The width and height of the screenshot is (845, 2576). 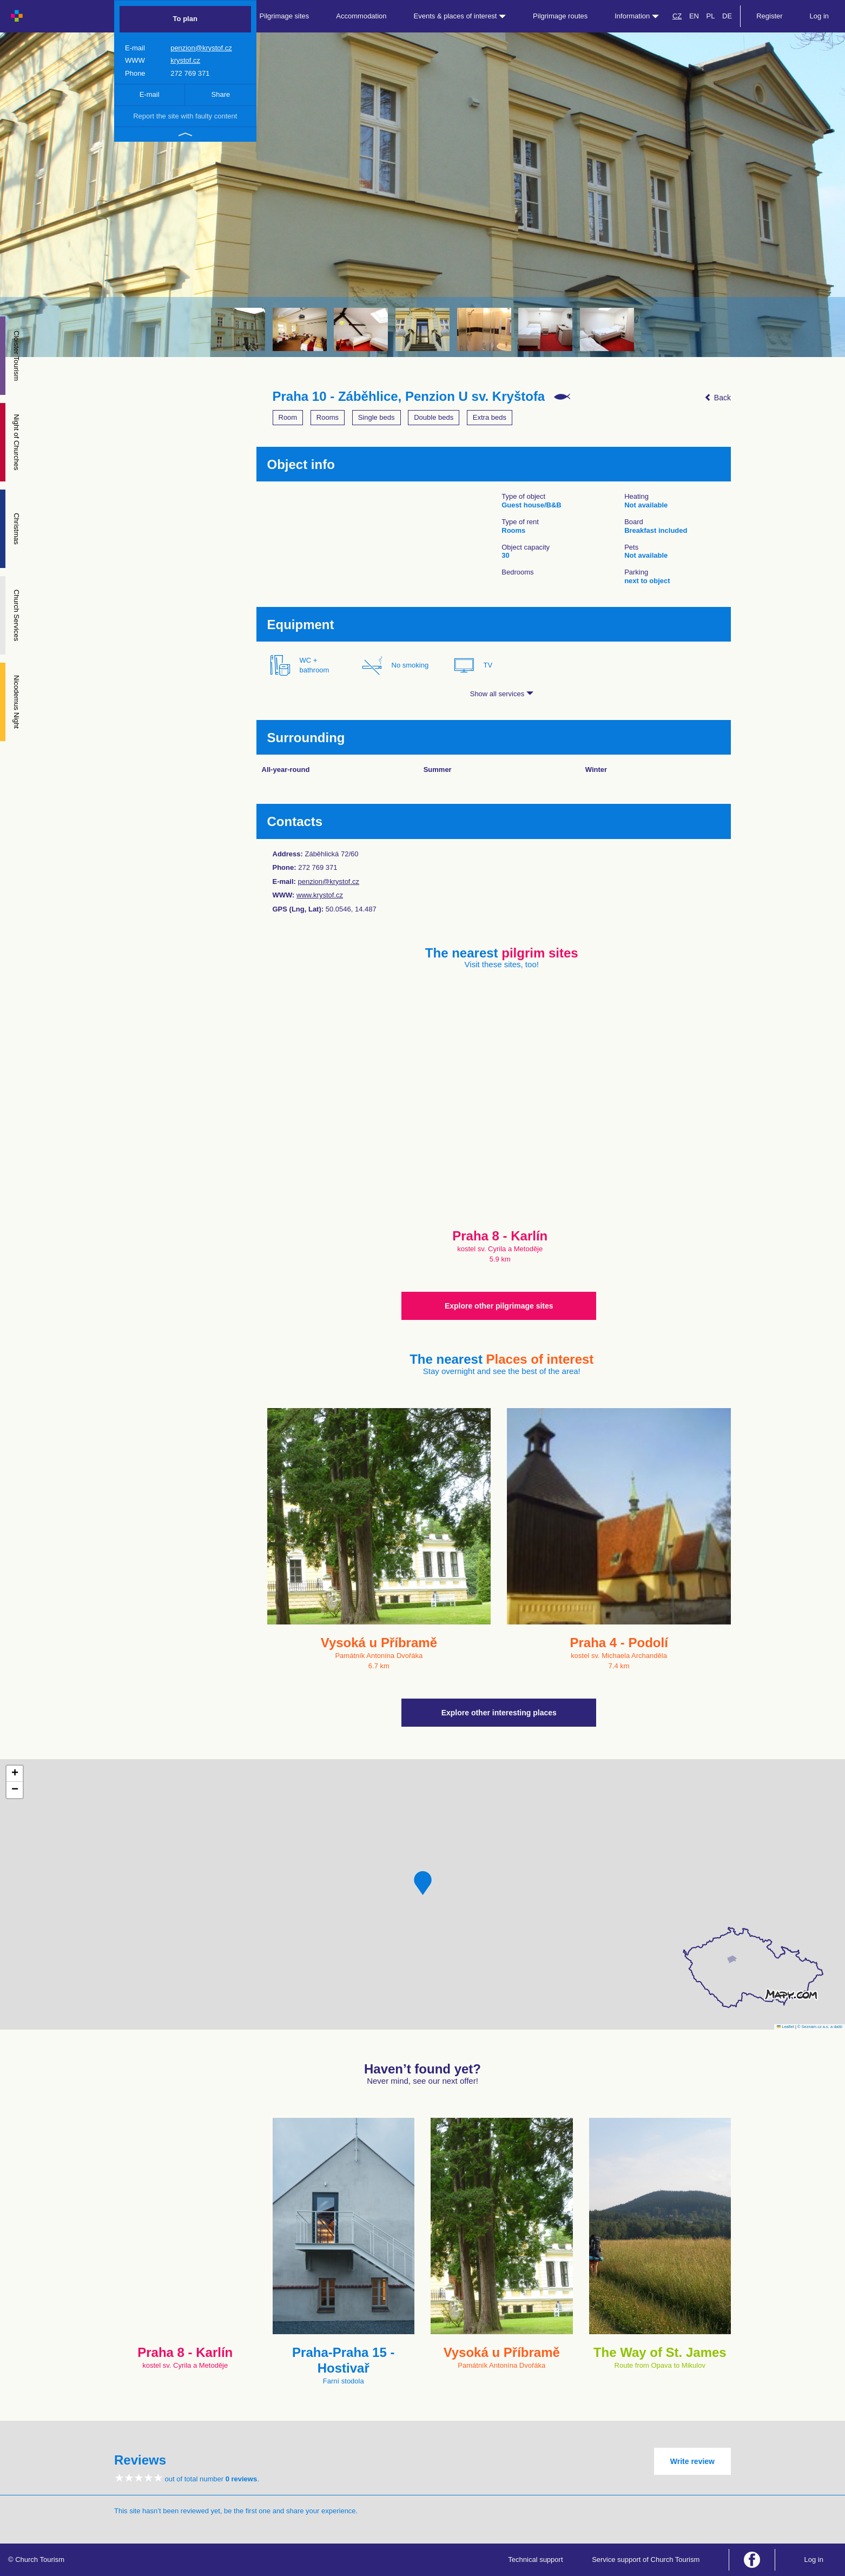 What do you see at coordinates (361, 16) in the screenshot?
I see `Accommodation` at bounding box center [361, 16].